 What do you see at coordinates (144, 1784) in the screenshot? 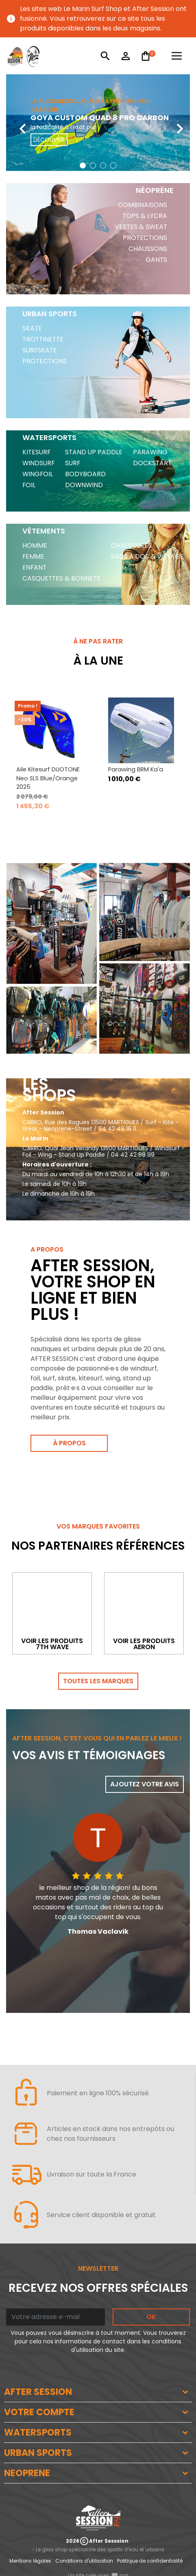
I see `Ajoutez votre avis` at bounding box center [144, 1784].